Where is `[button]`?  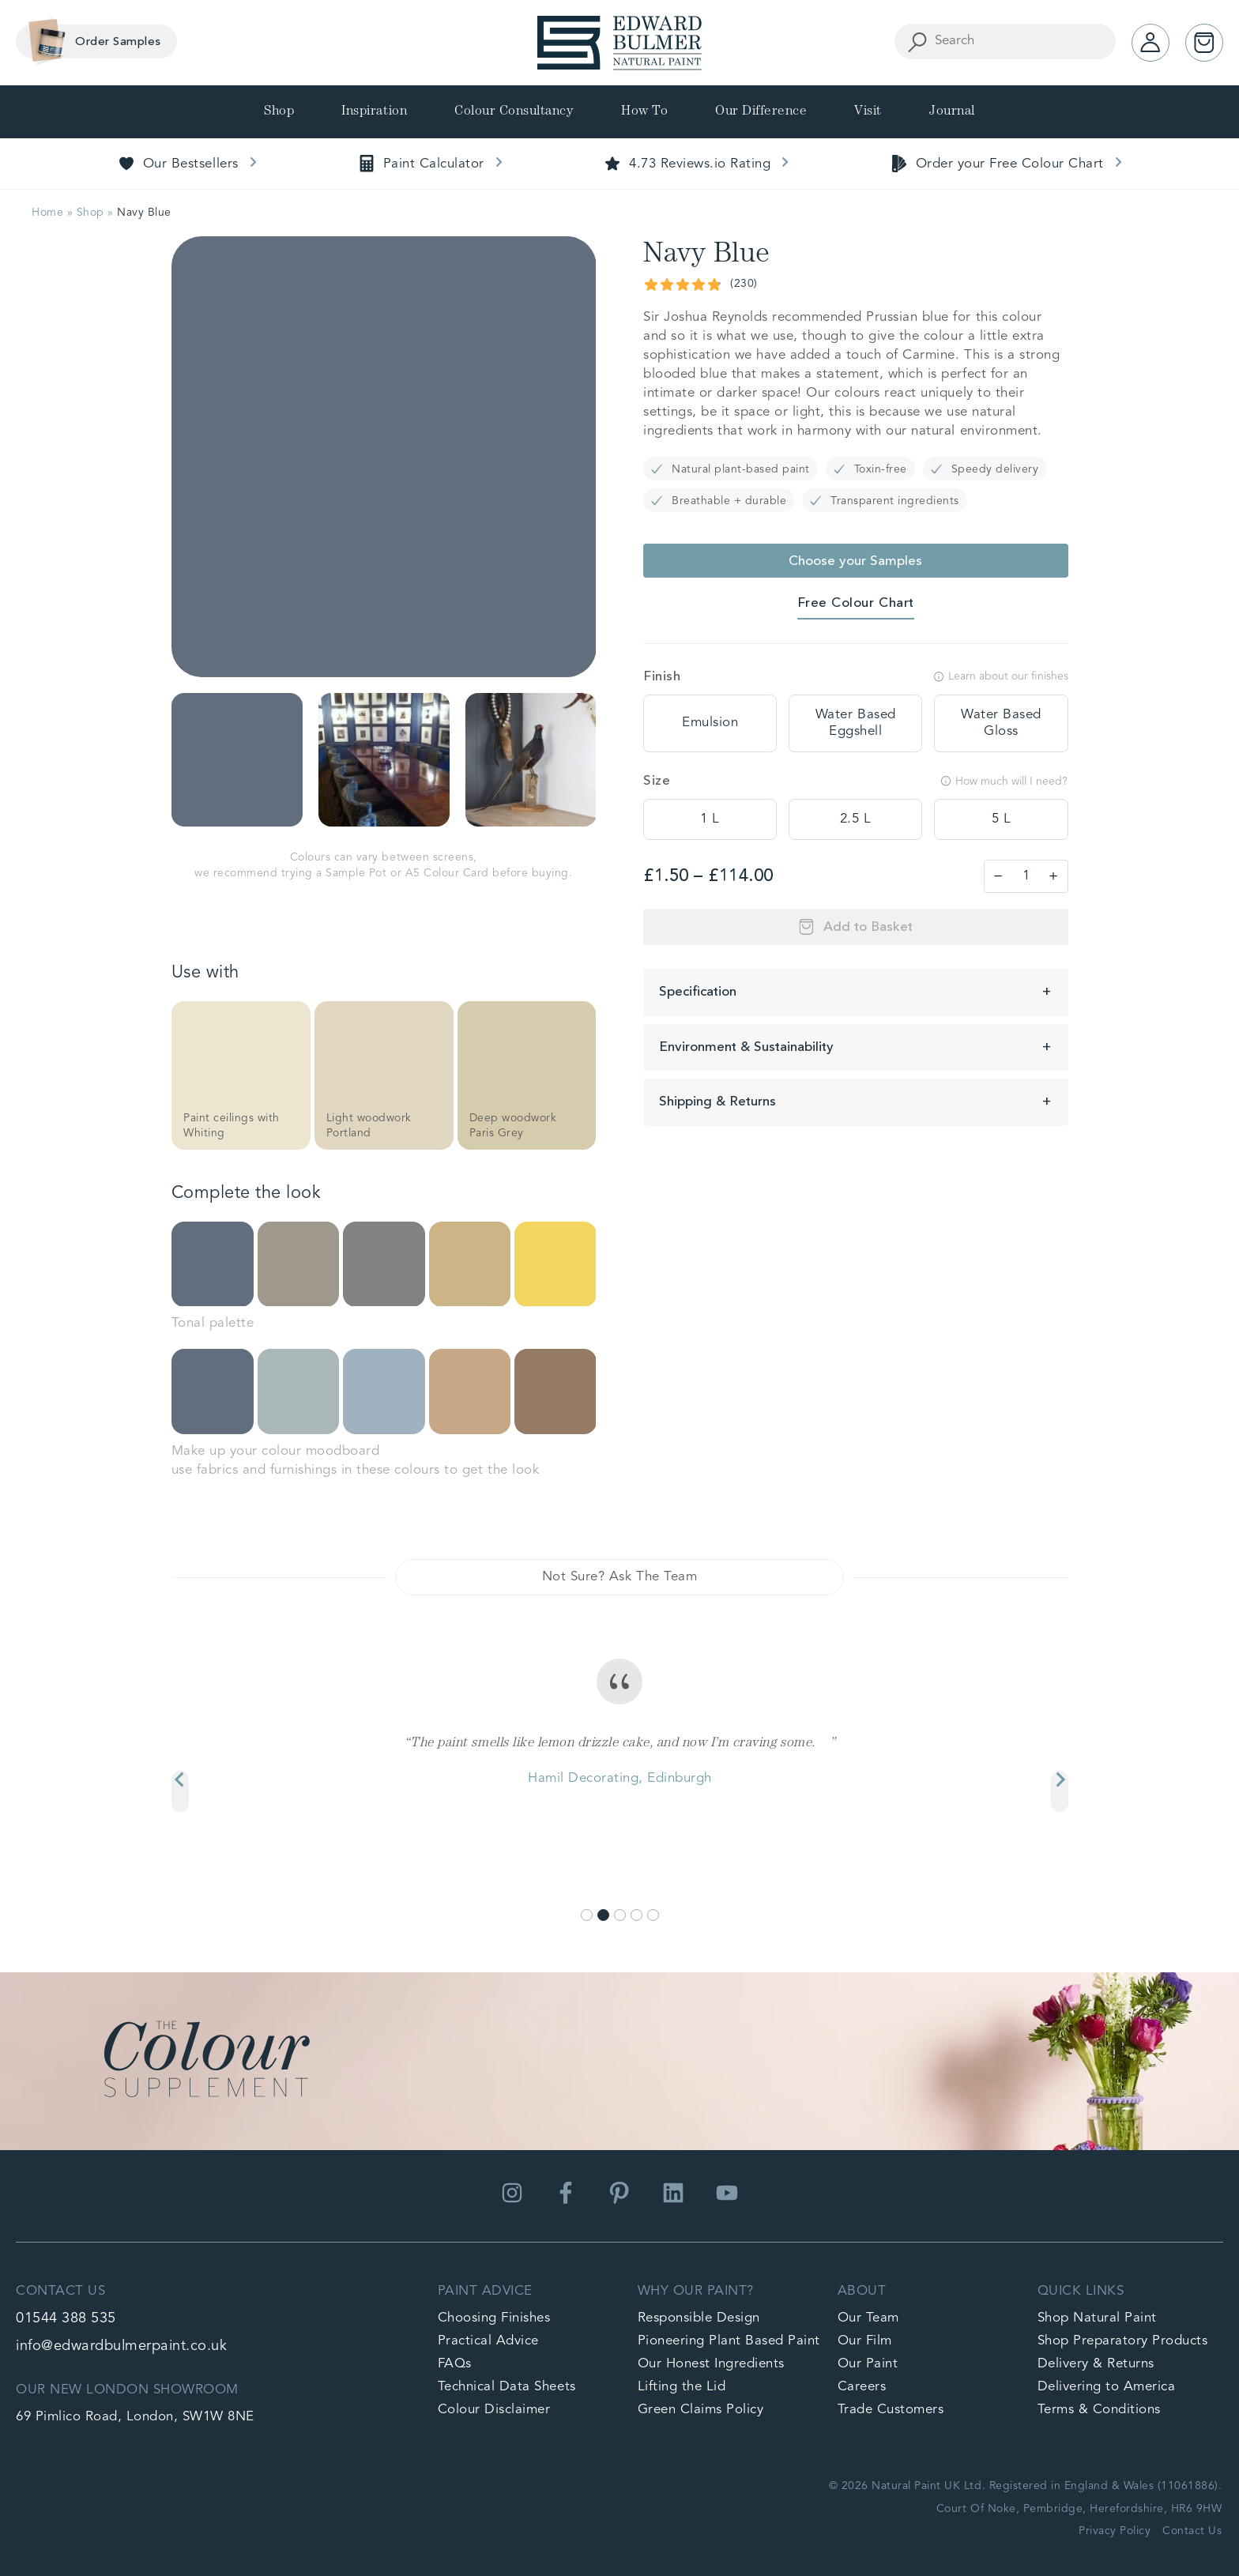 [button] is located at coordinates (237, 760).